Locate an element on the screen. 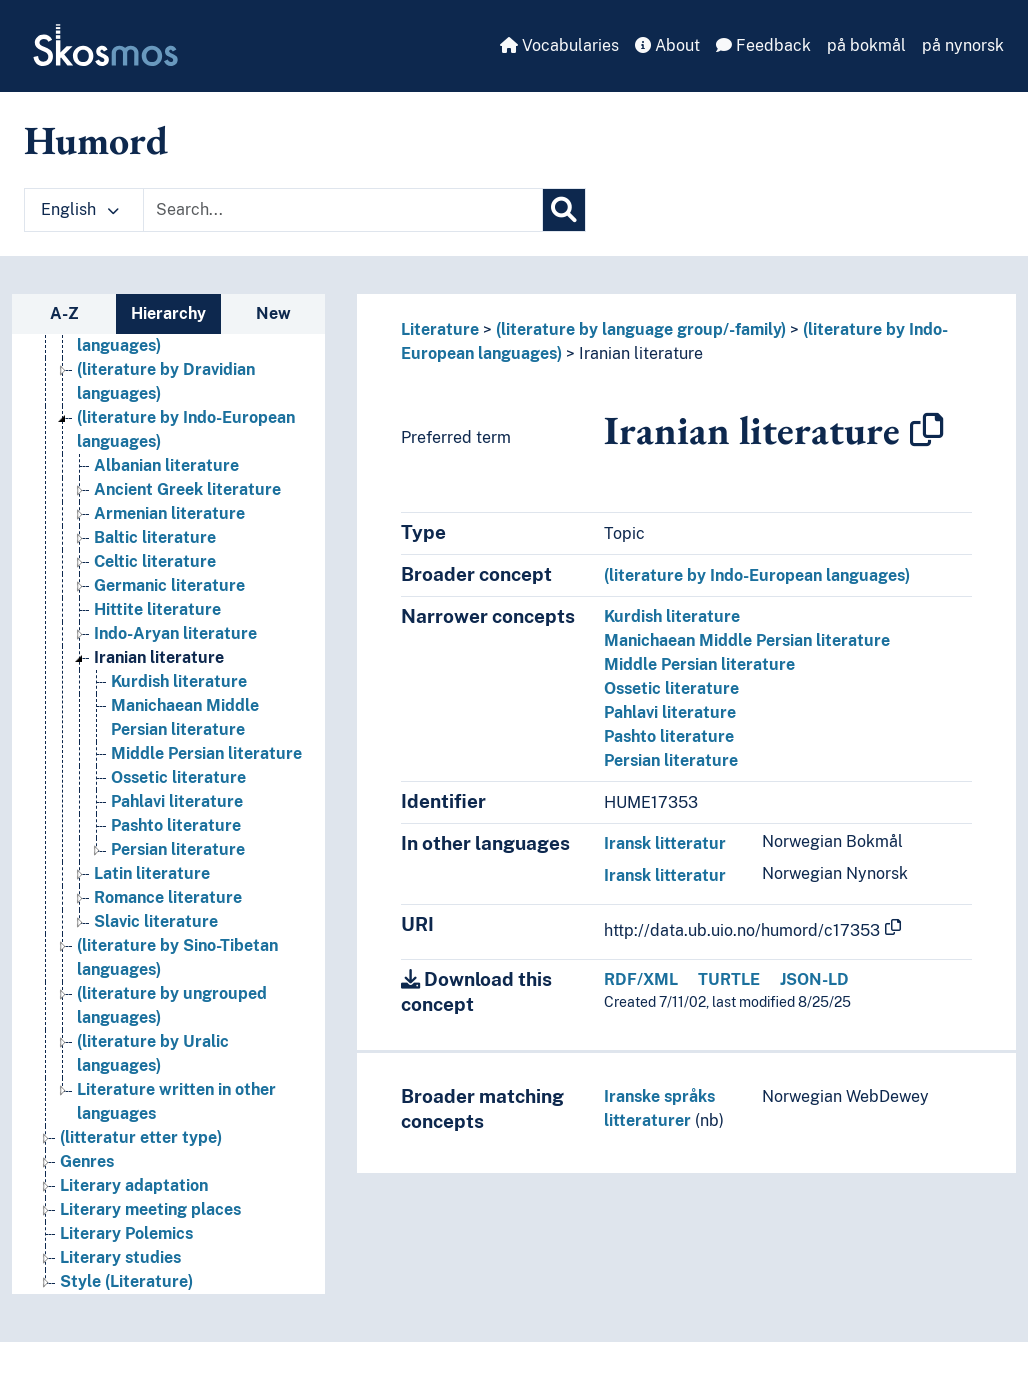 Image resolution: width=1028 pixels, height=1390 pixels. Romance literature [Go to the concept page] is located at coordinates (168, 897).